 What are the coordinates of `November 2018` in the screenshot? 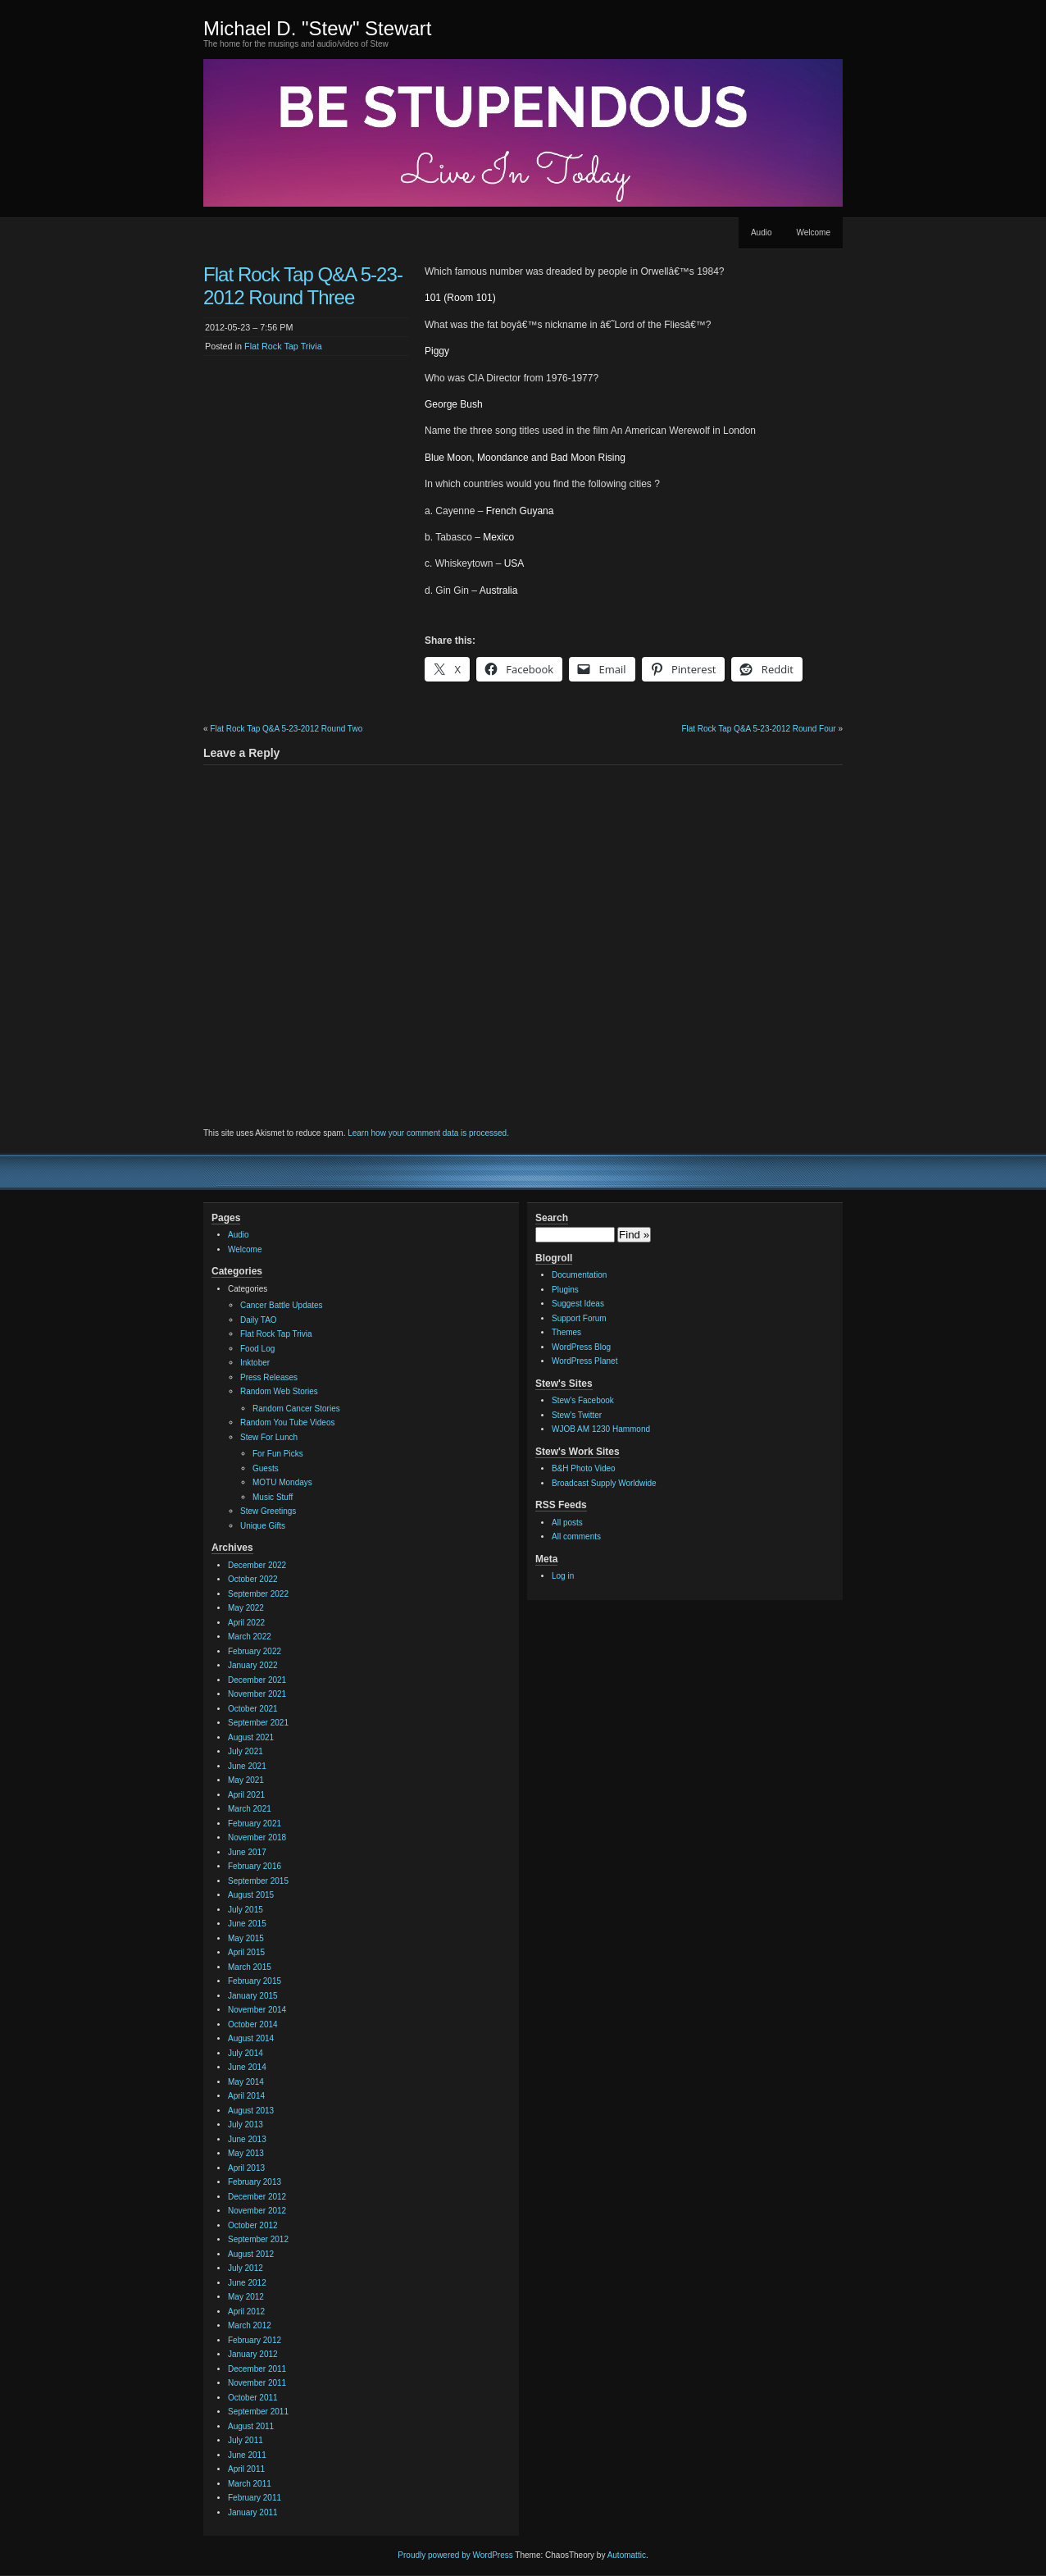 It's located at (257, 1837).